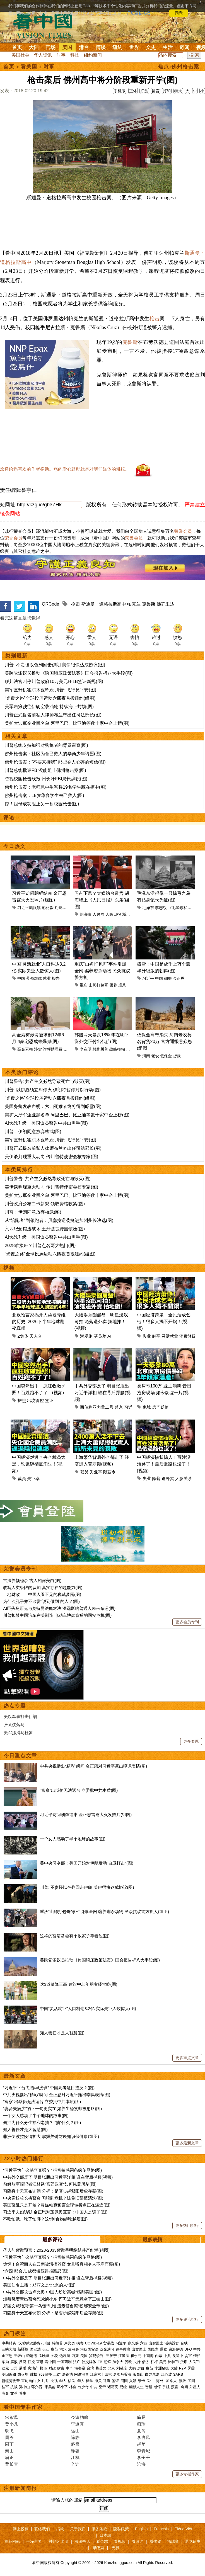 The image size is (205, 2576). I want to click on 贾小凡, so click(11, 2424).